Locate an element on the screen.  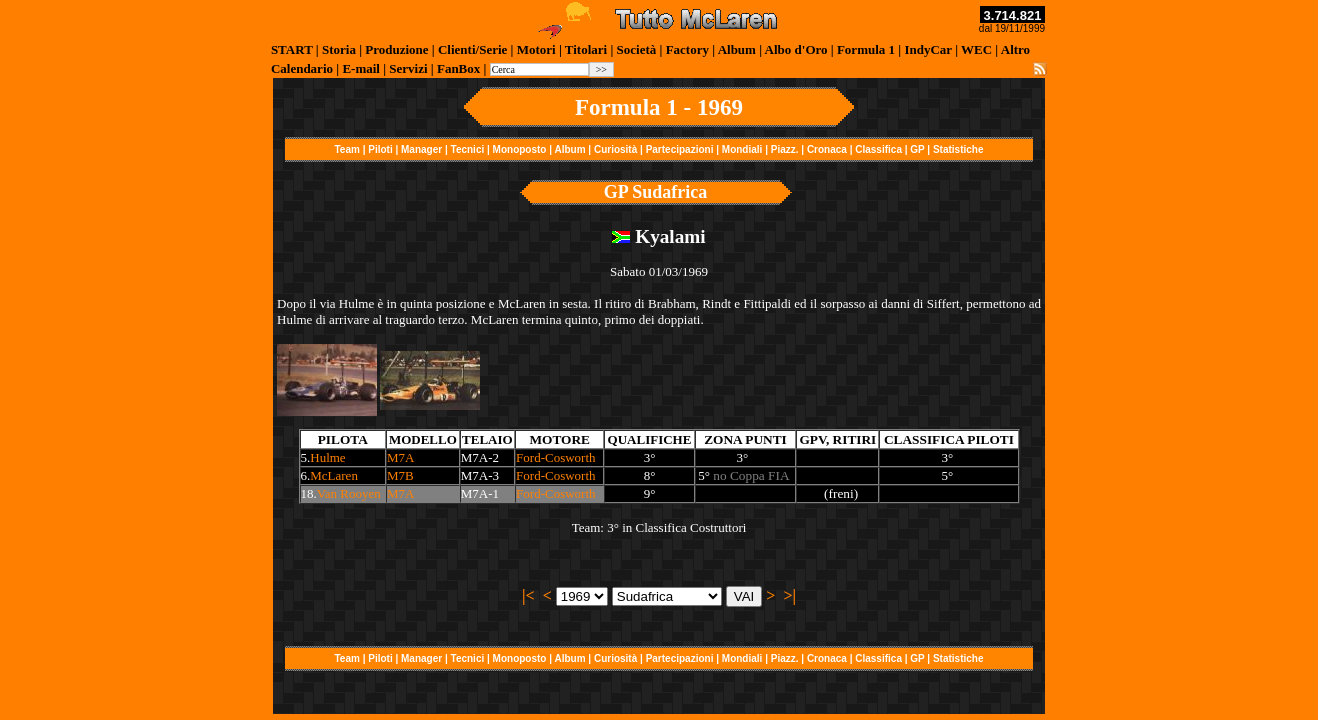
Van Rooyen is located at coordinates (349, 493).